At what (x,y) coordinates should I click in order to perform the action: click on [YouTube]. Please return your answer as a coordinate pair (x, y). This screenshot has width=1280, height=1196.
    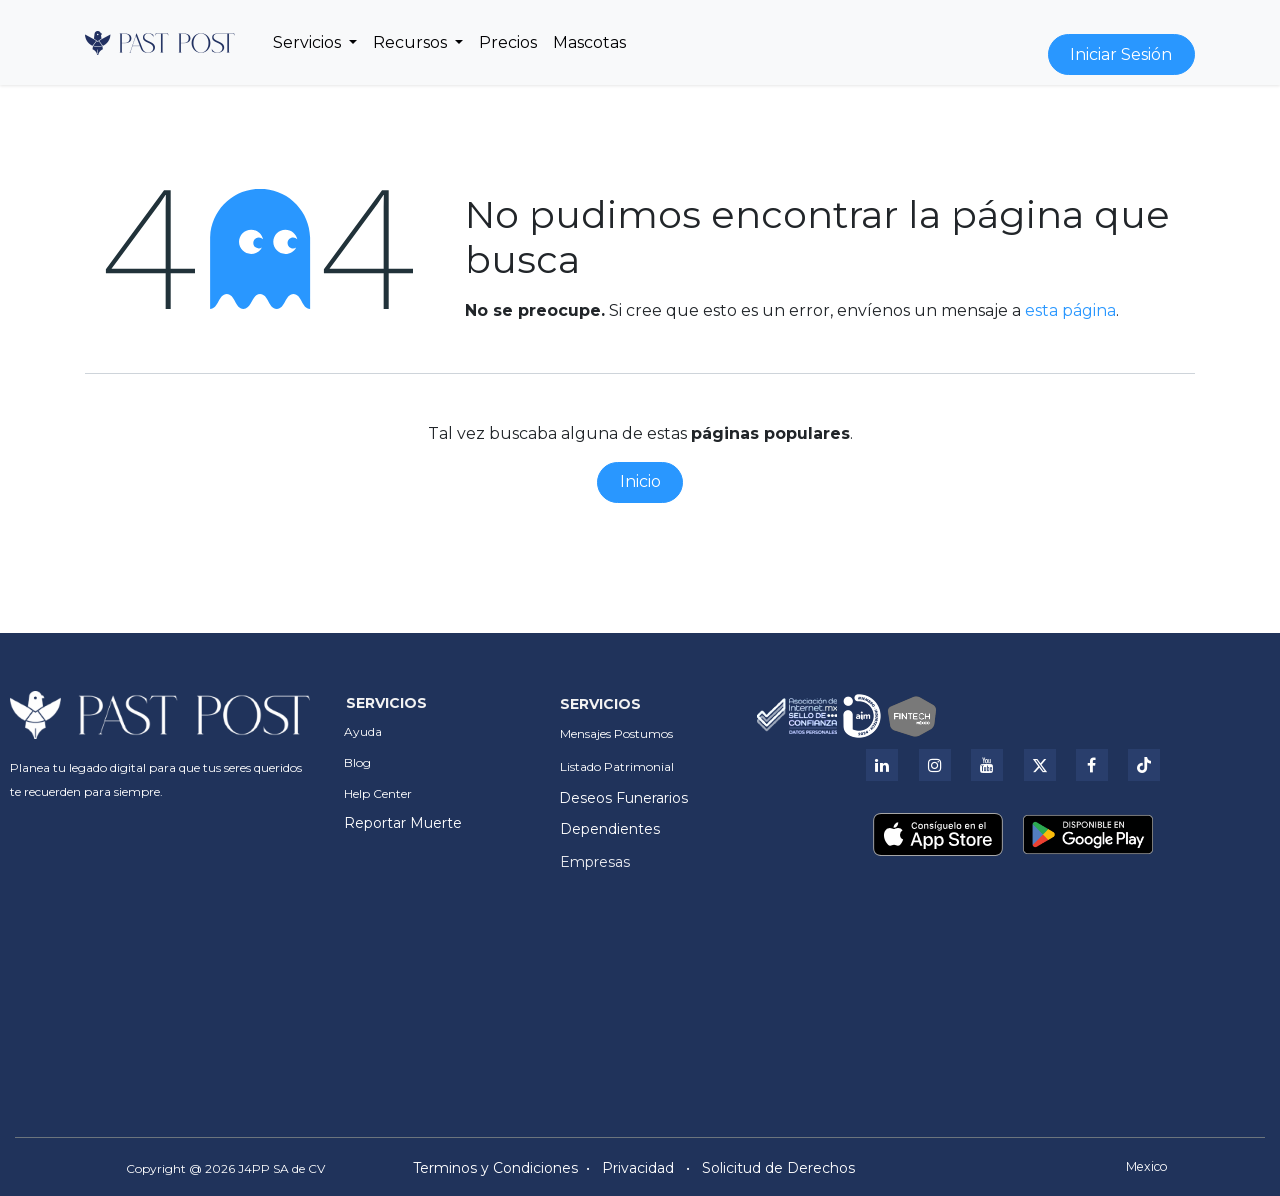
    Looking at the image, I should click on (987, 765).